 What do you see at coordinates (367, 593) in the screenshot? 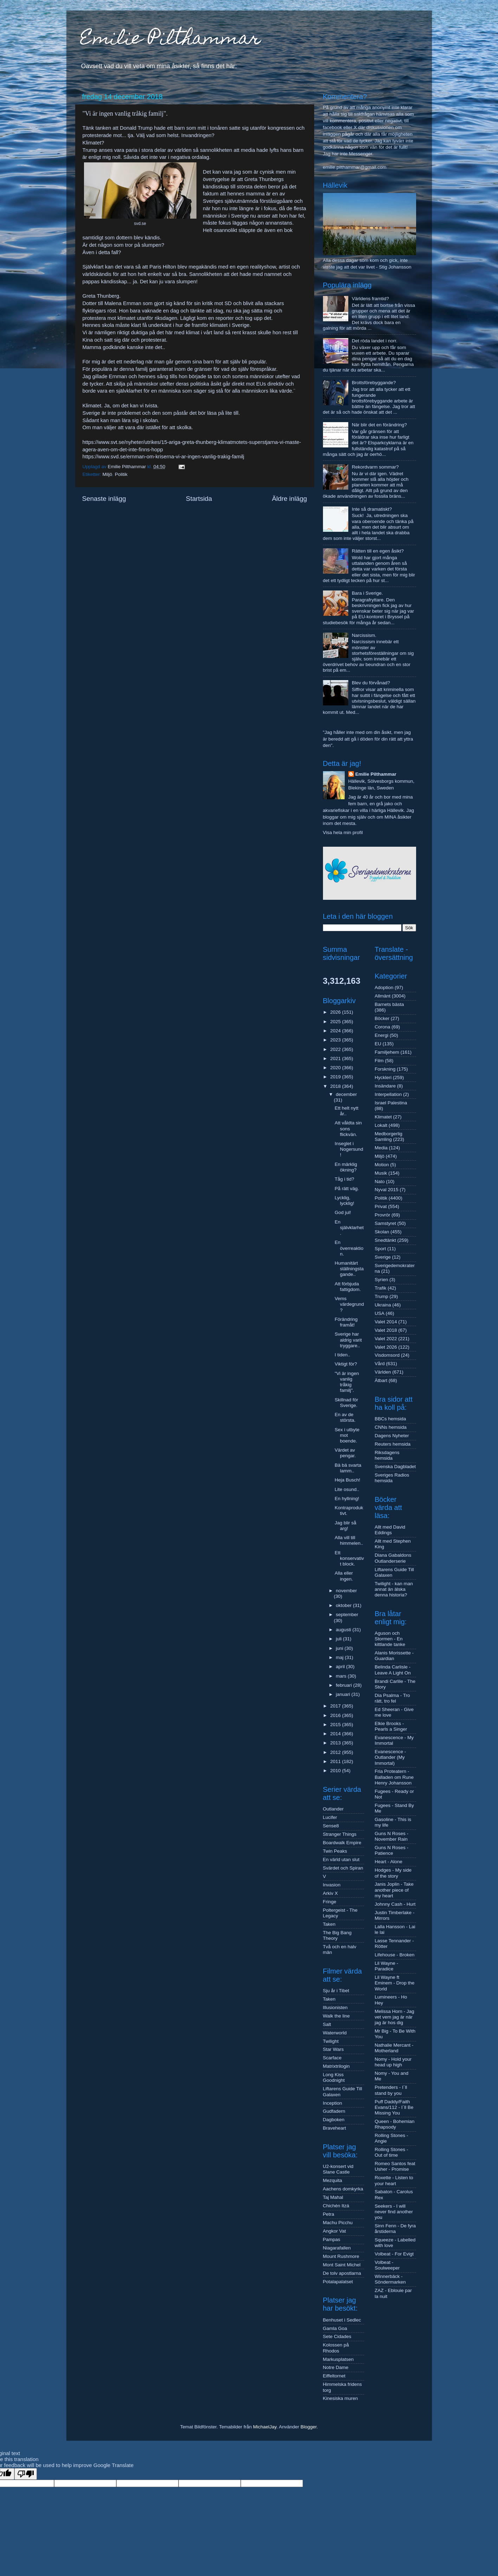
I see `Bara i Sverige.` at bounding box center [367, 593].